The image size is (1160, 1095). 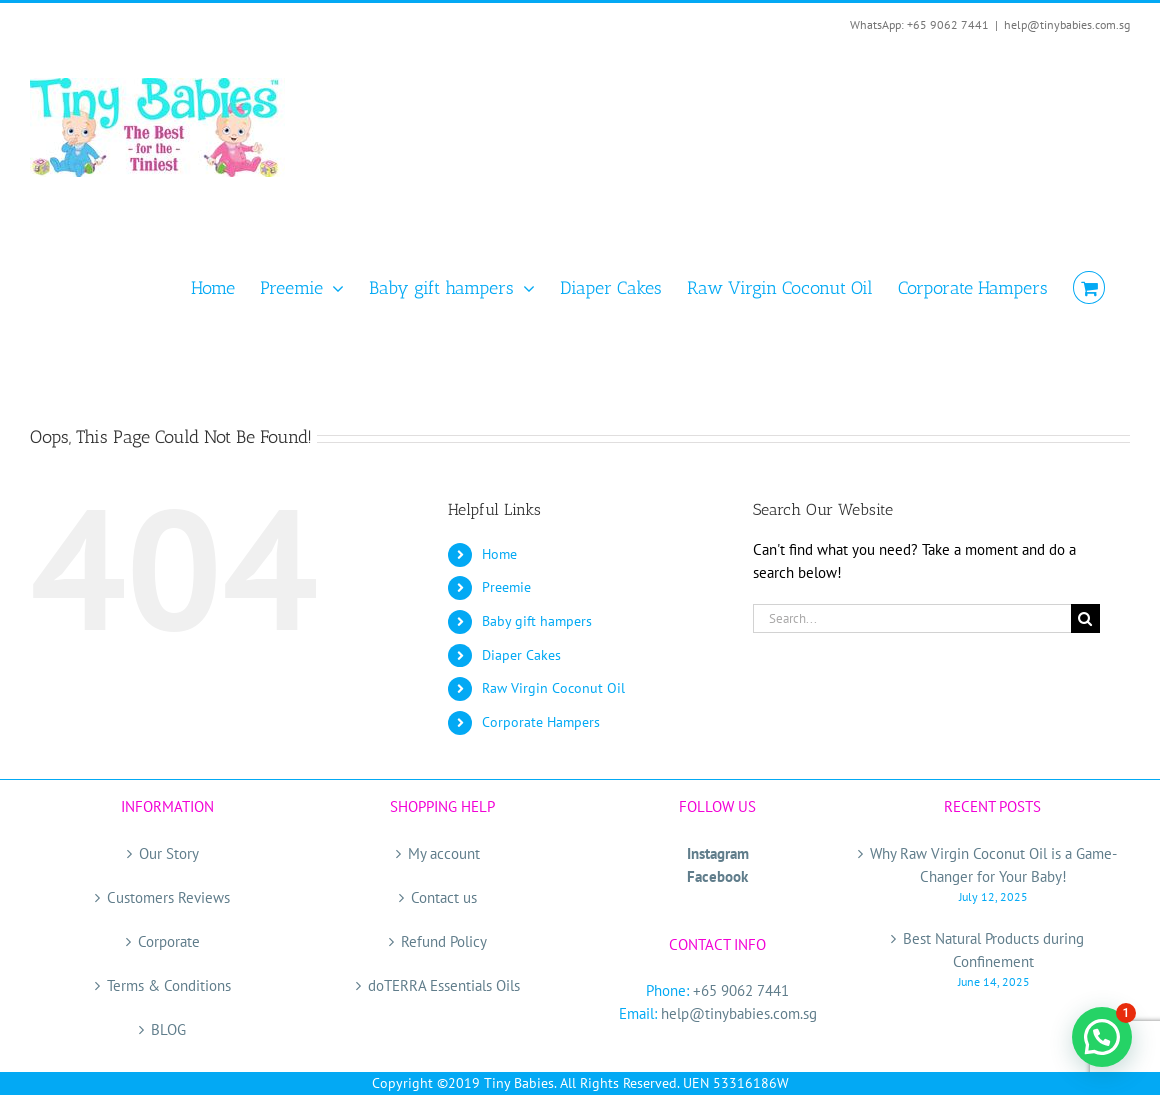 What do you see at coordinates (444, 941) in the screenshot?
I see `Refund Policy` at bounding box center [444, 941].